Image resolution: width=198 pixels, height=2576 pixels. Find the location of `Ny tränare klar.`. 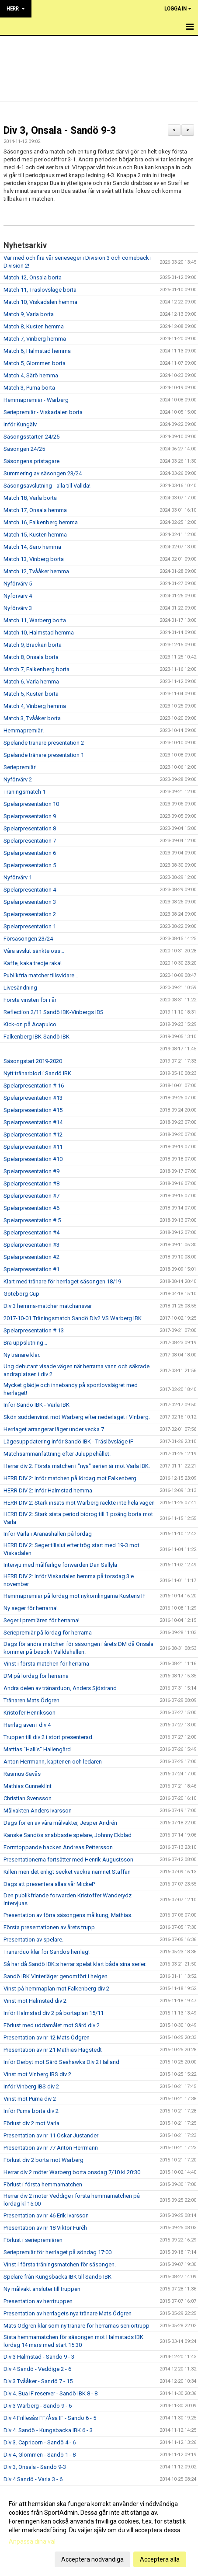

Ny tränare klar. is located at coordinates (21, 1355).